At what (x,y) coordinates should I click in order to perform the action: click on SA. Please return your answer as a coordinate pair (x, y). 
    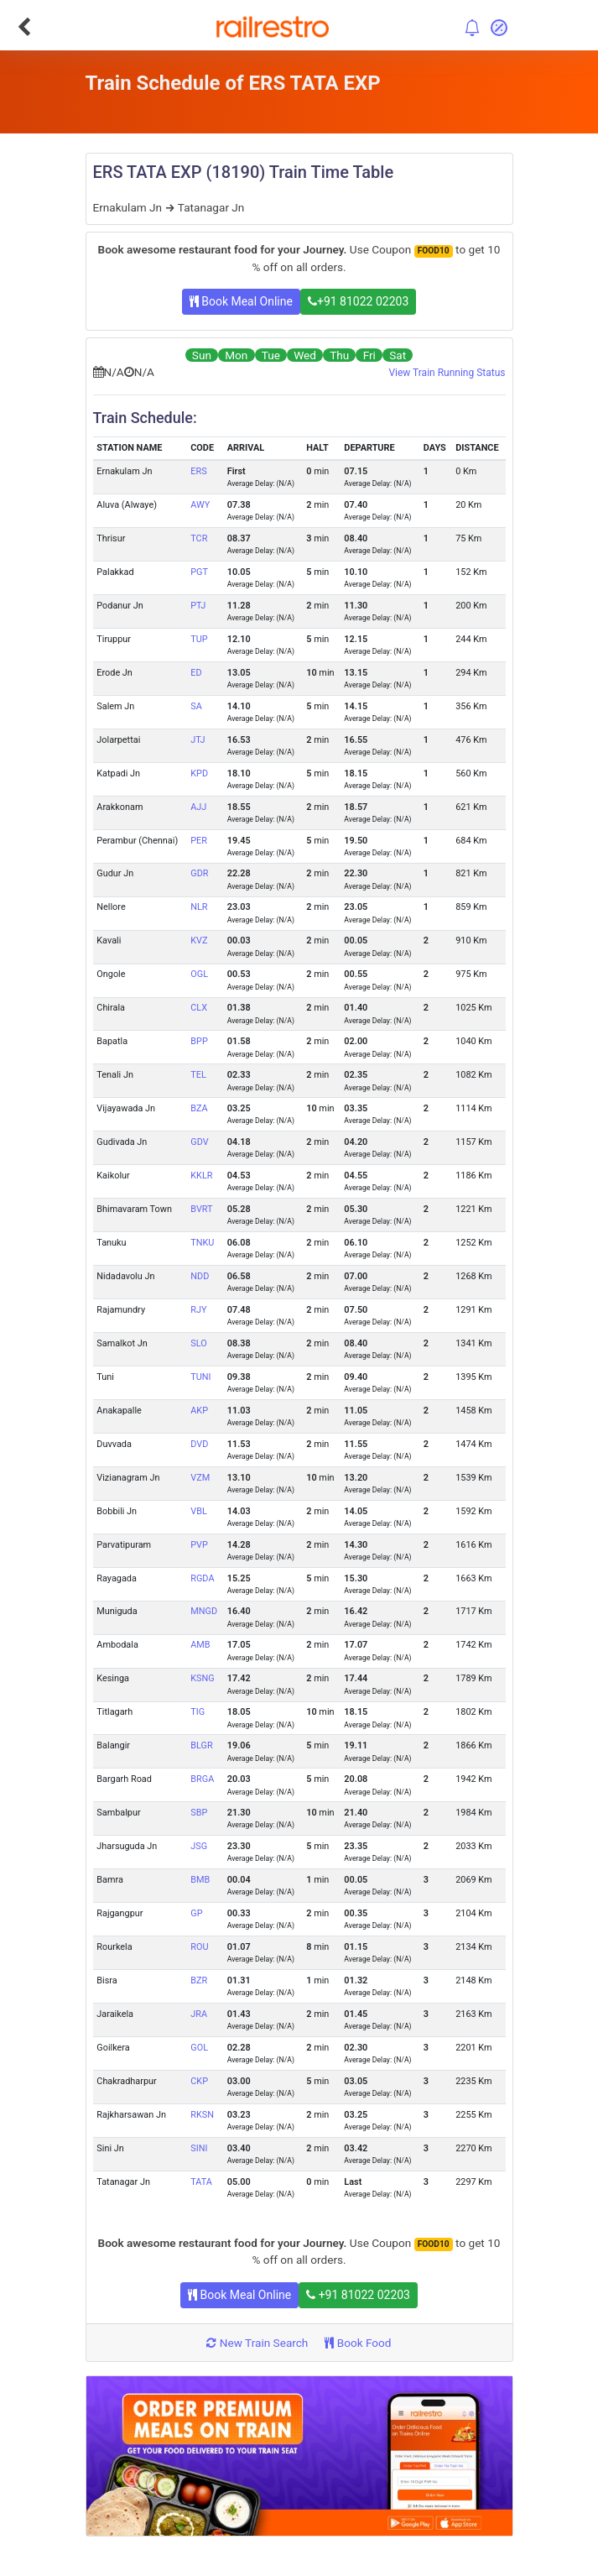
    Looking at the image, I should click on (196, 706).